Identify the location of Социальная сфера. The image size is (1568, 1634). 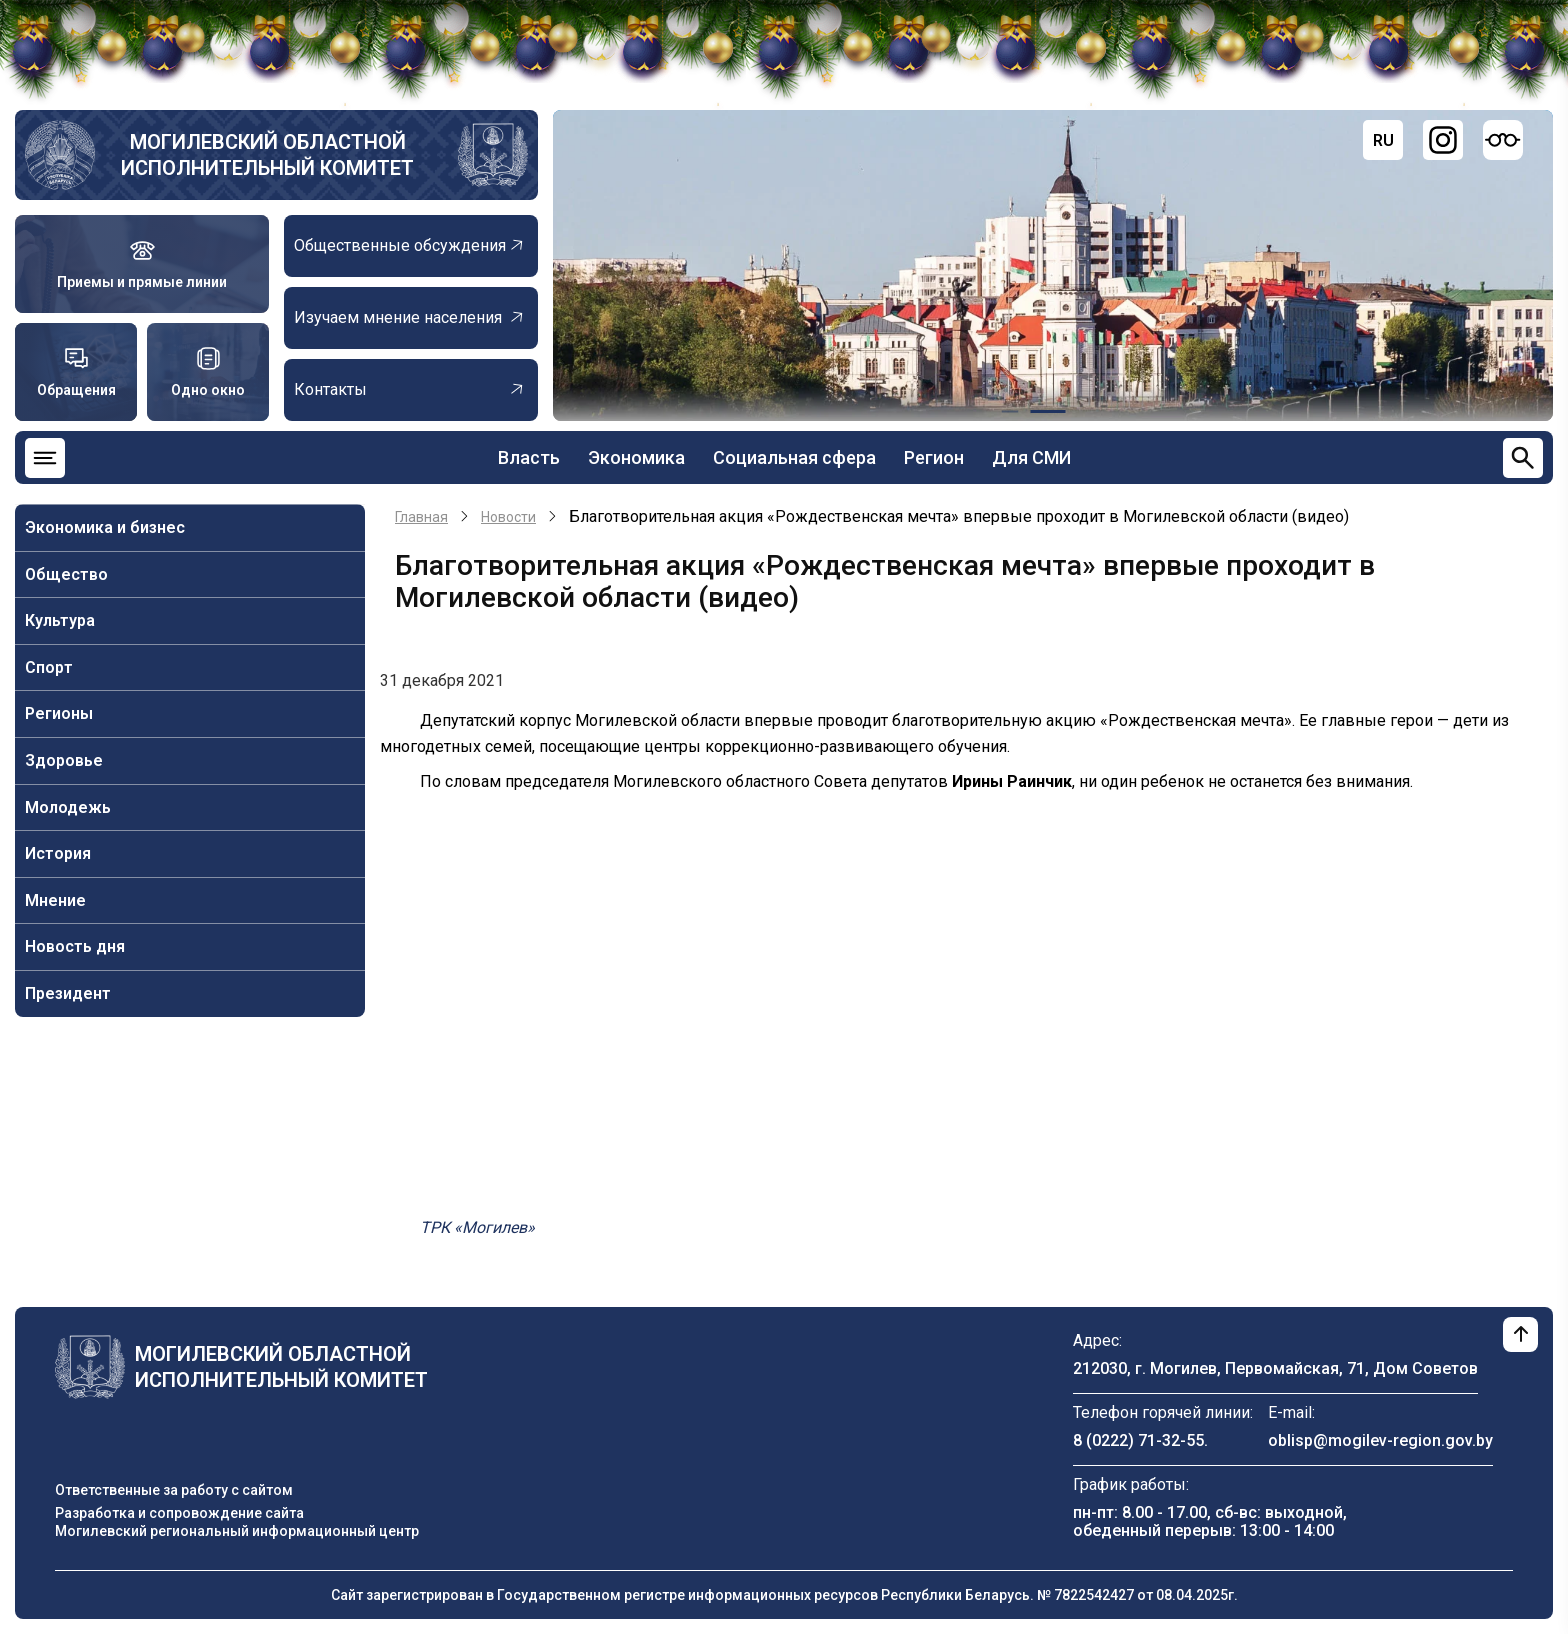
(794, 457).